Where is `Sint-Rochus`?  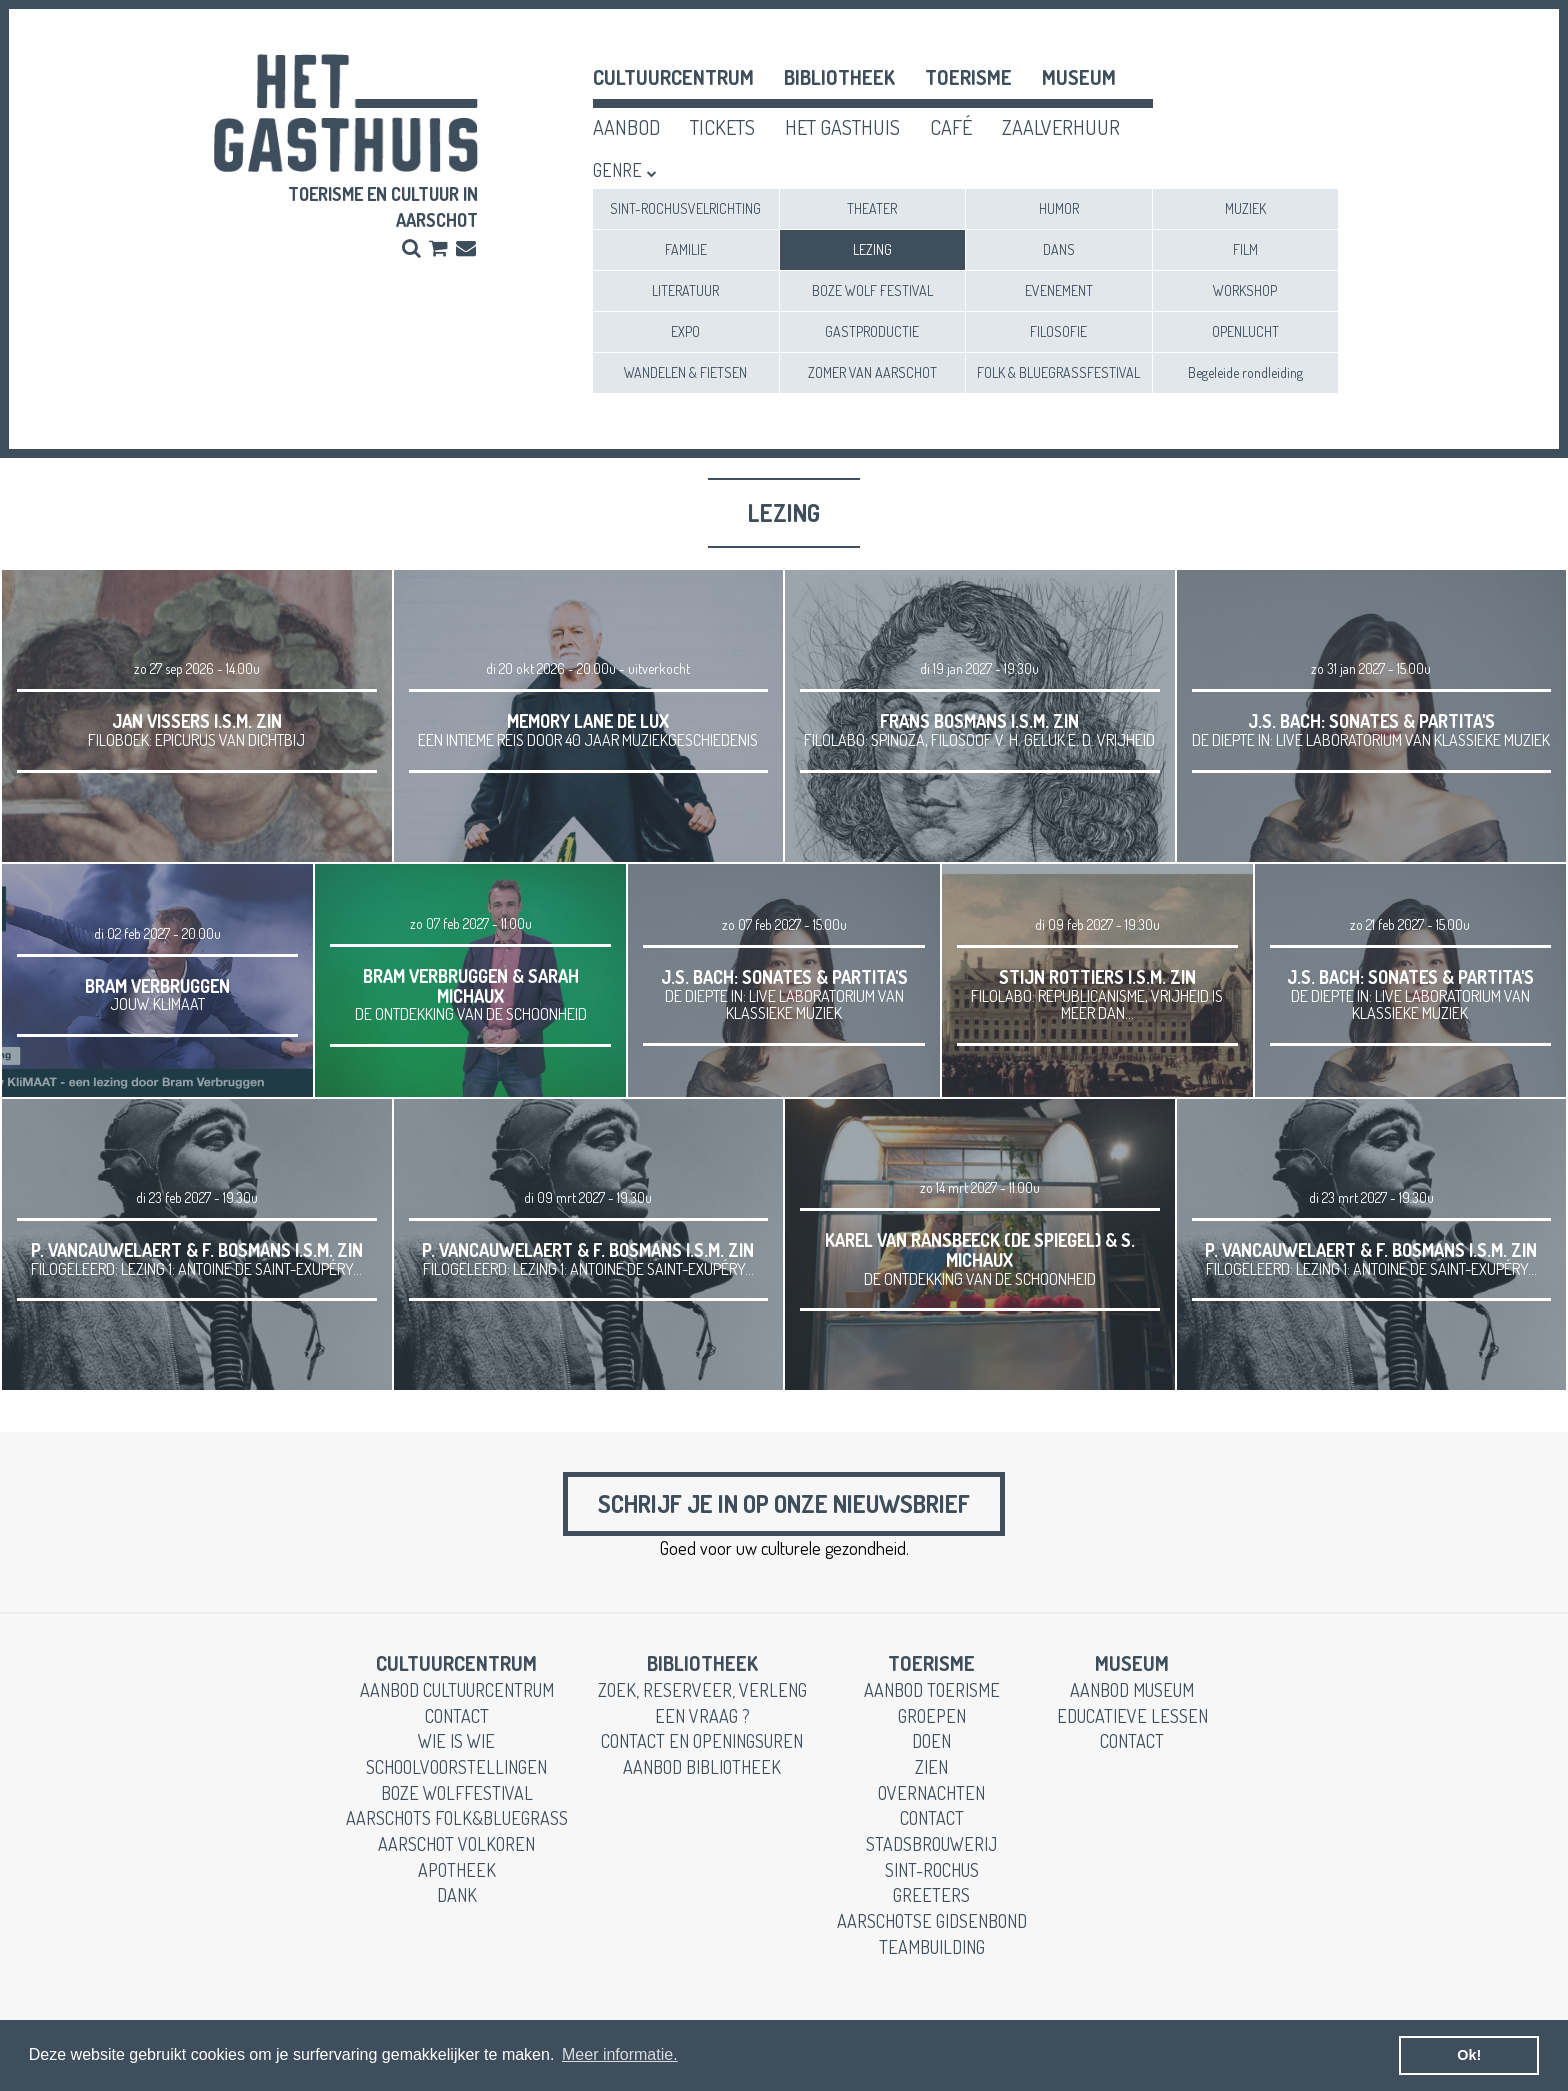 Sint-Rochus is located at coordinates (932, 1870).